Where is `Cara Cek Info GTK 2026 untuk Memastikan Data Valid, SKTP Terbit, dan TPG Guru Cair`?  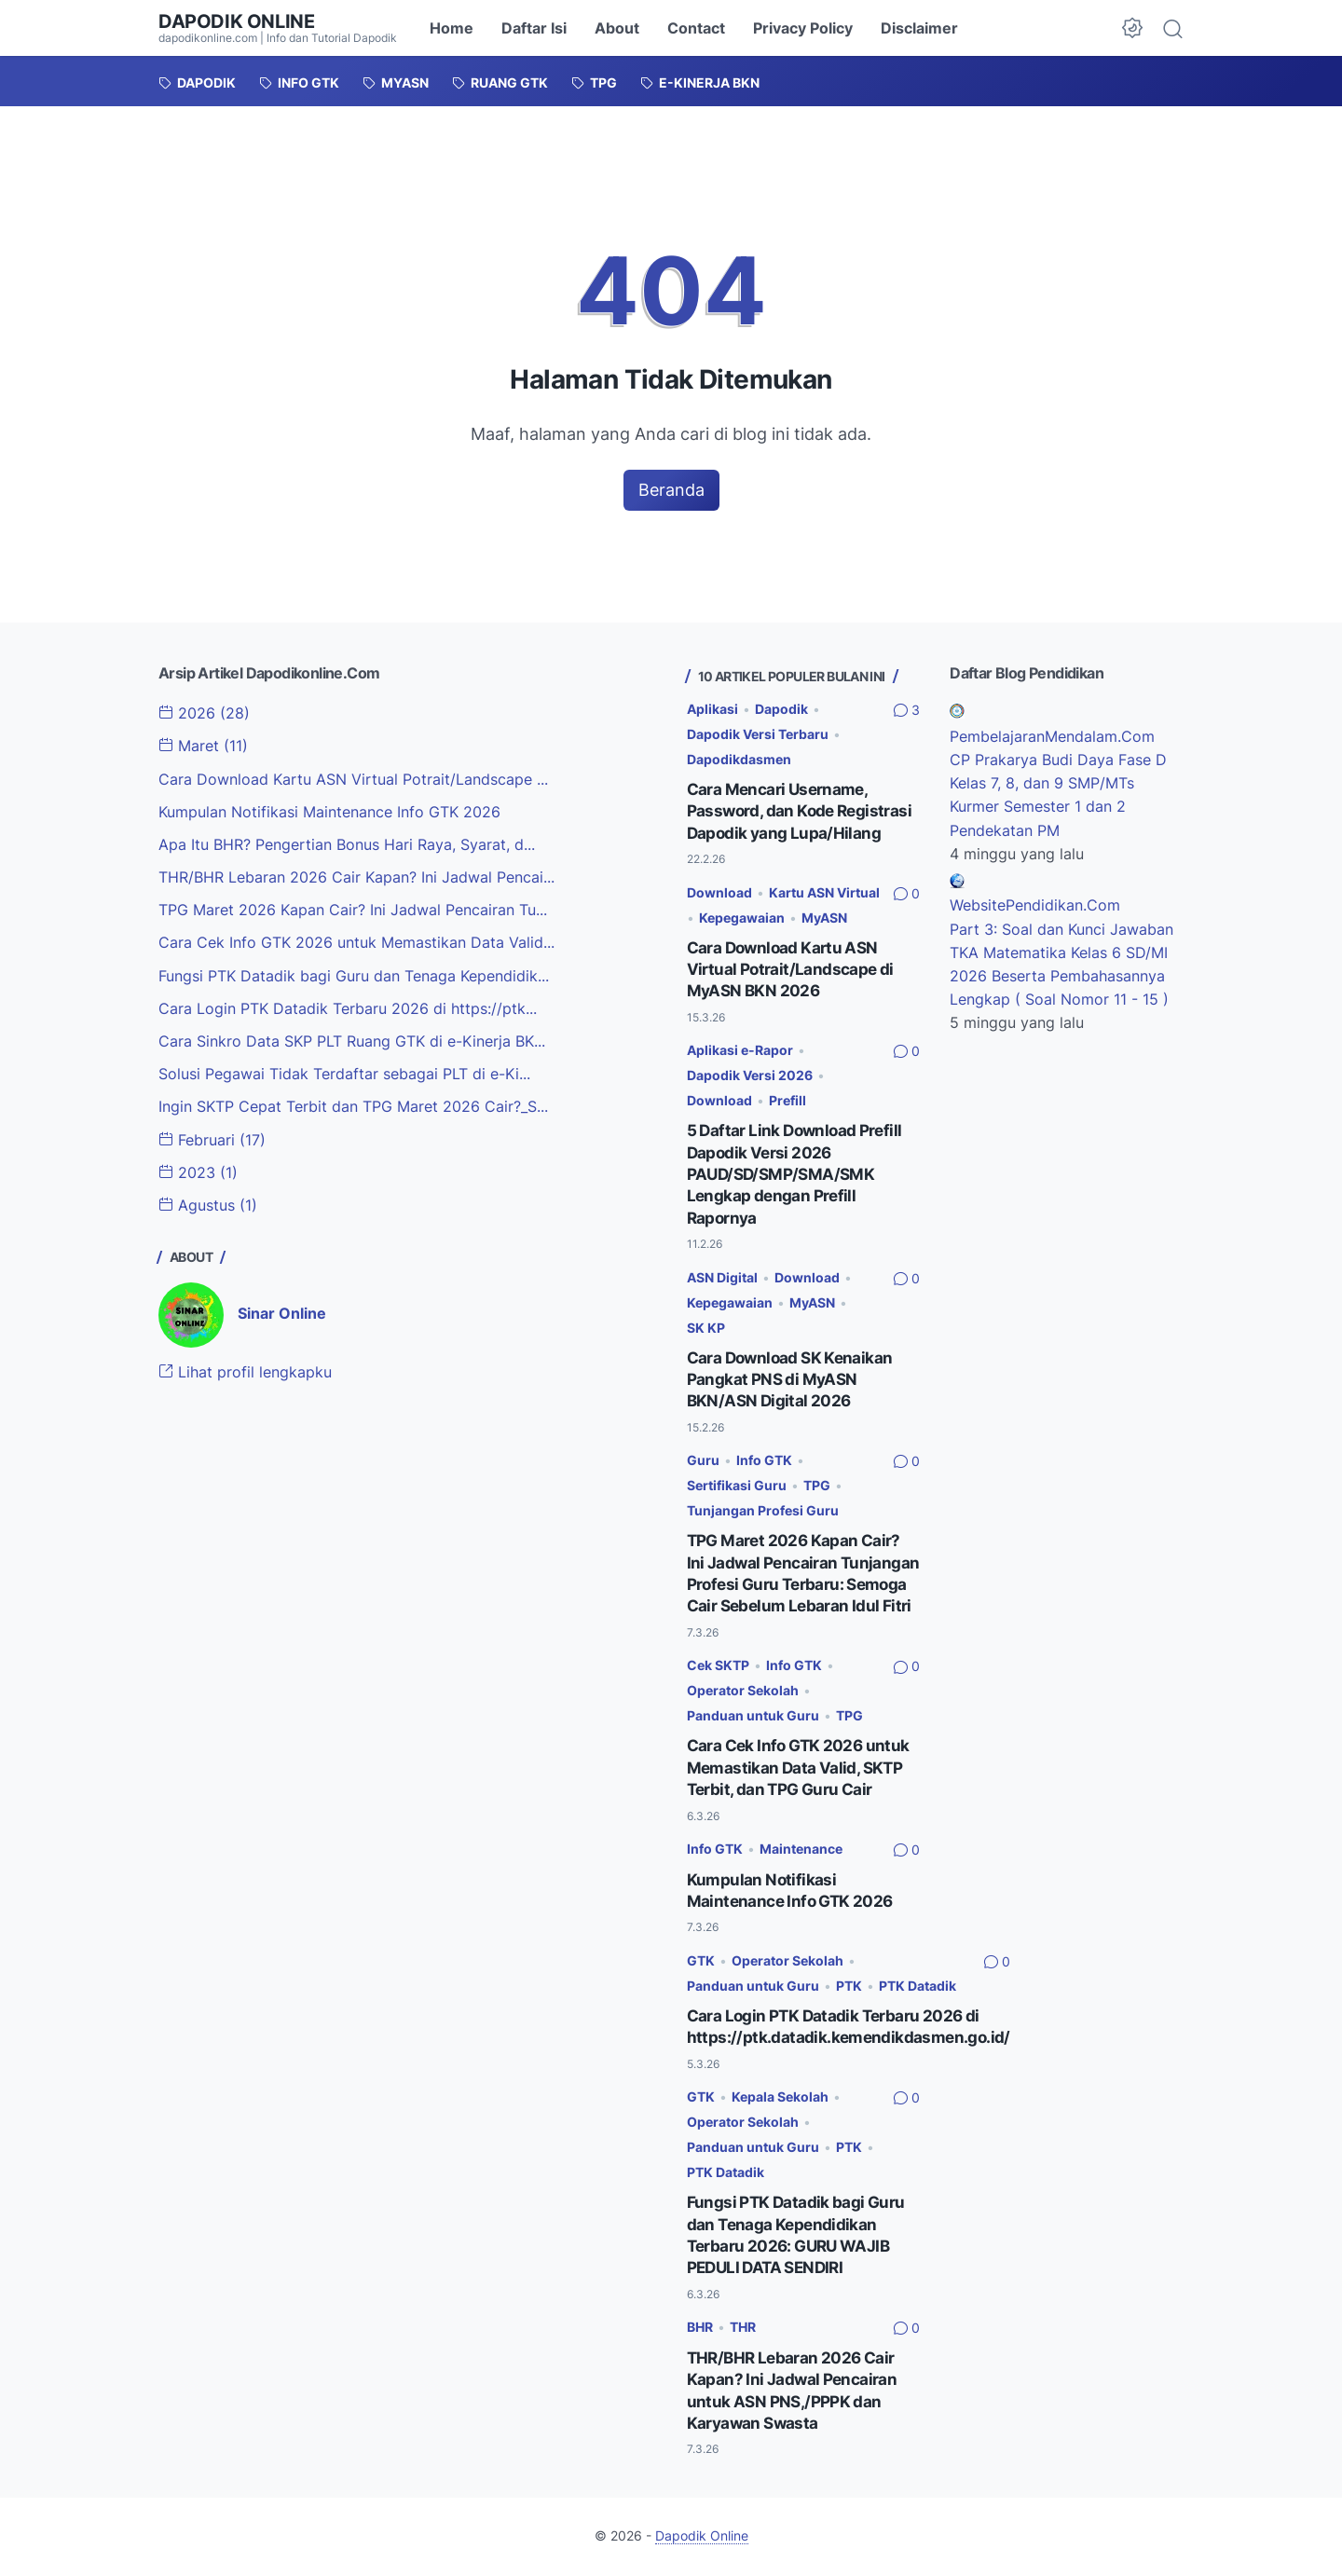 Cara Cek Info GTK 2026 untuk Memastikan Data Valid, SKTP Terbit, dan TPG Guru Cair is located at coordinates (801, 1776).